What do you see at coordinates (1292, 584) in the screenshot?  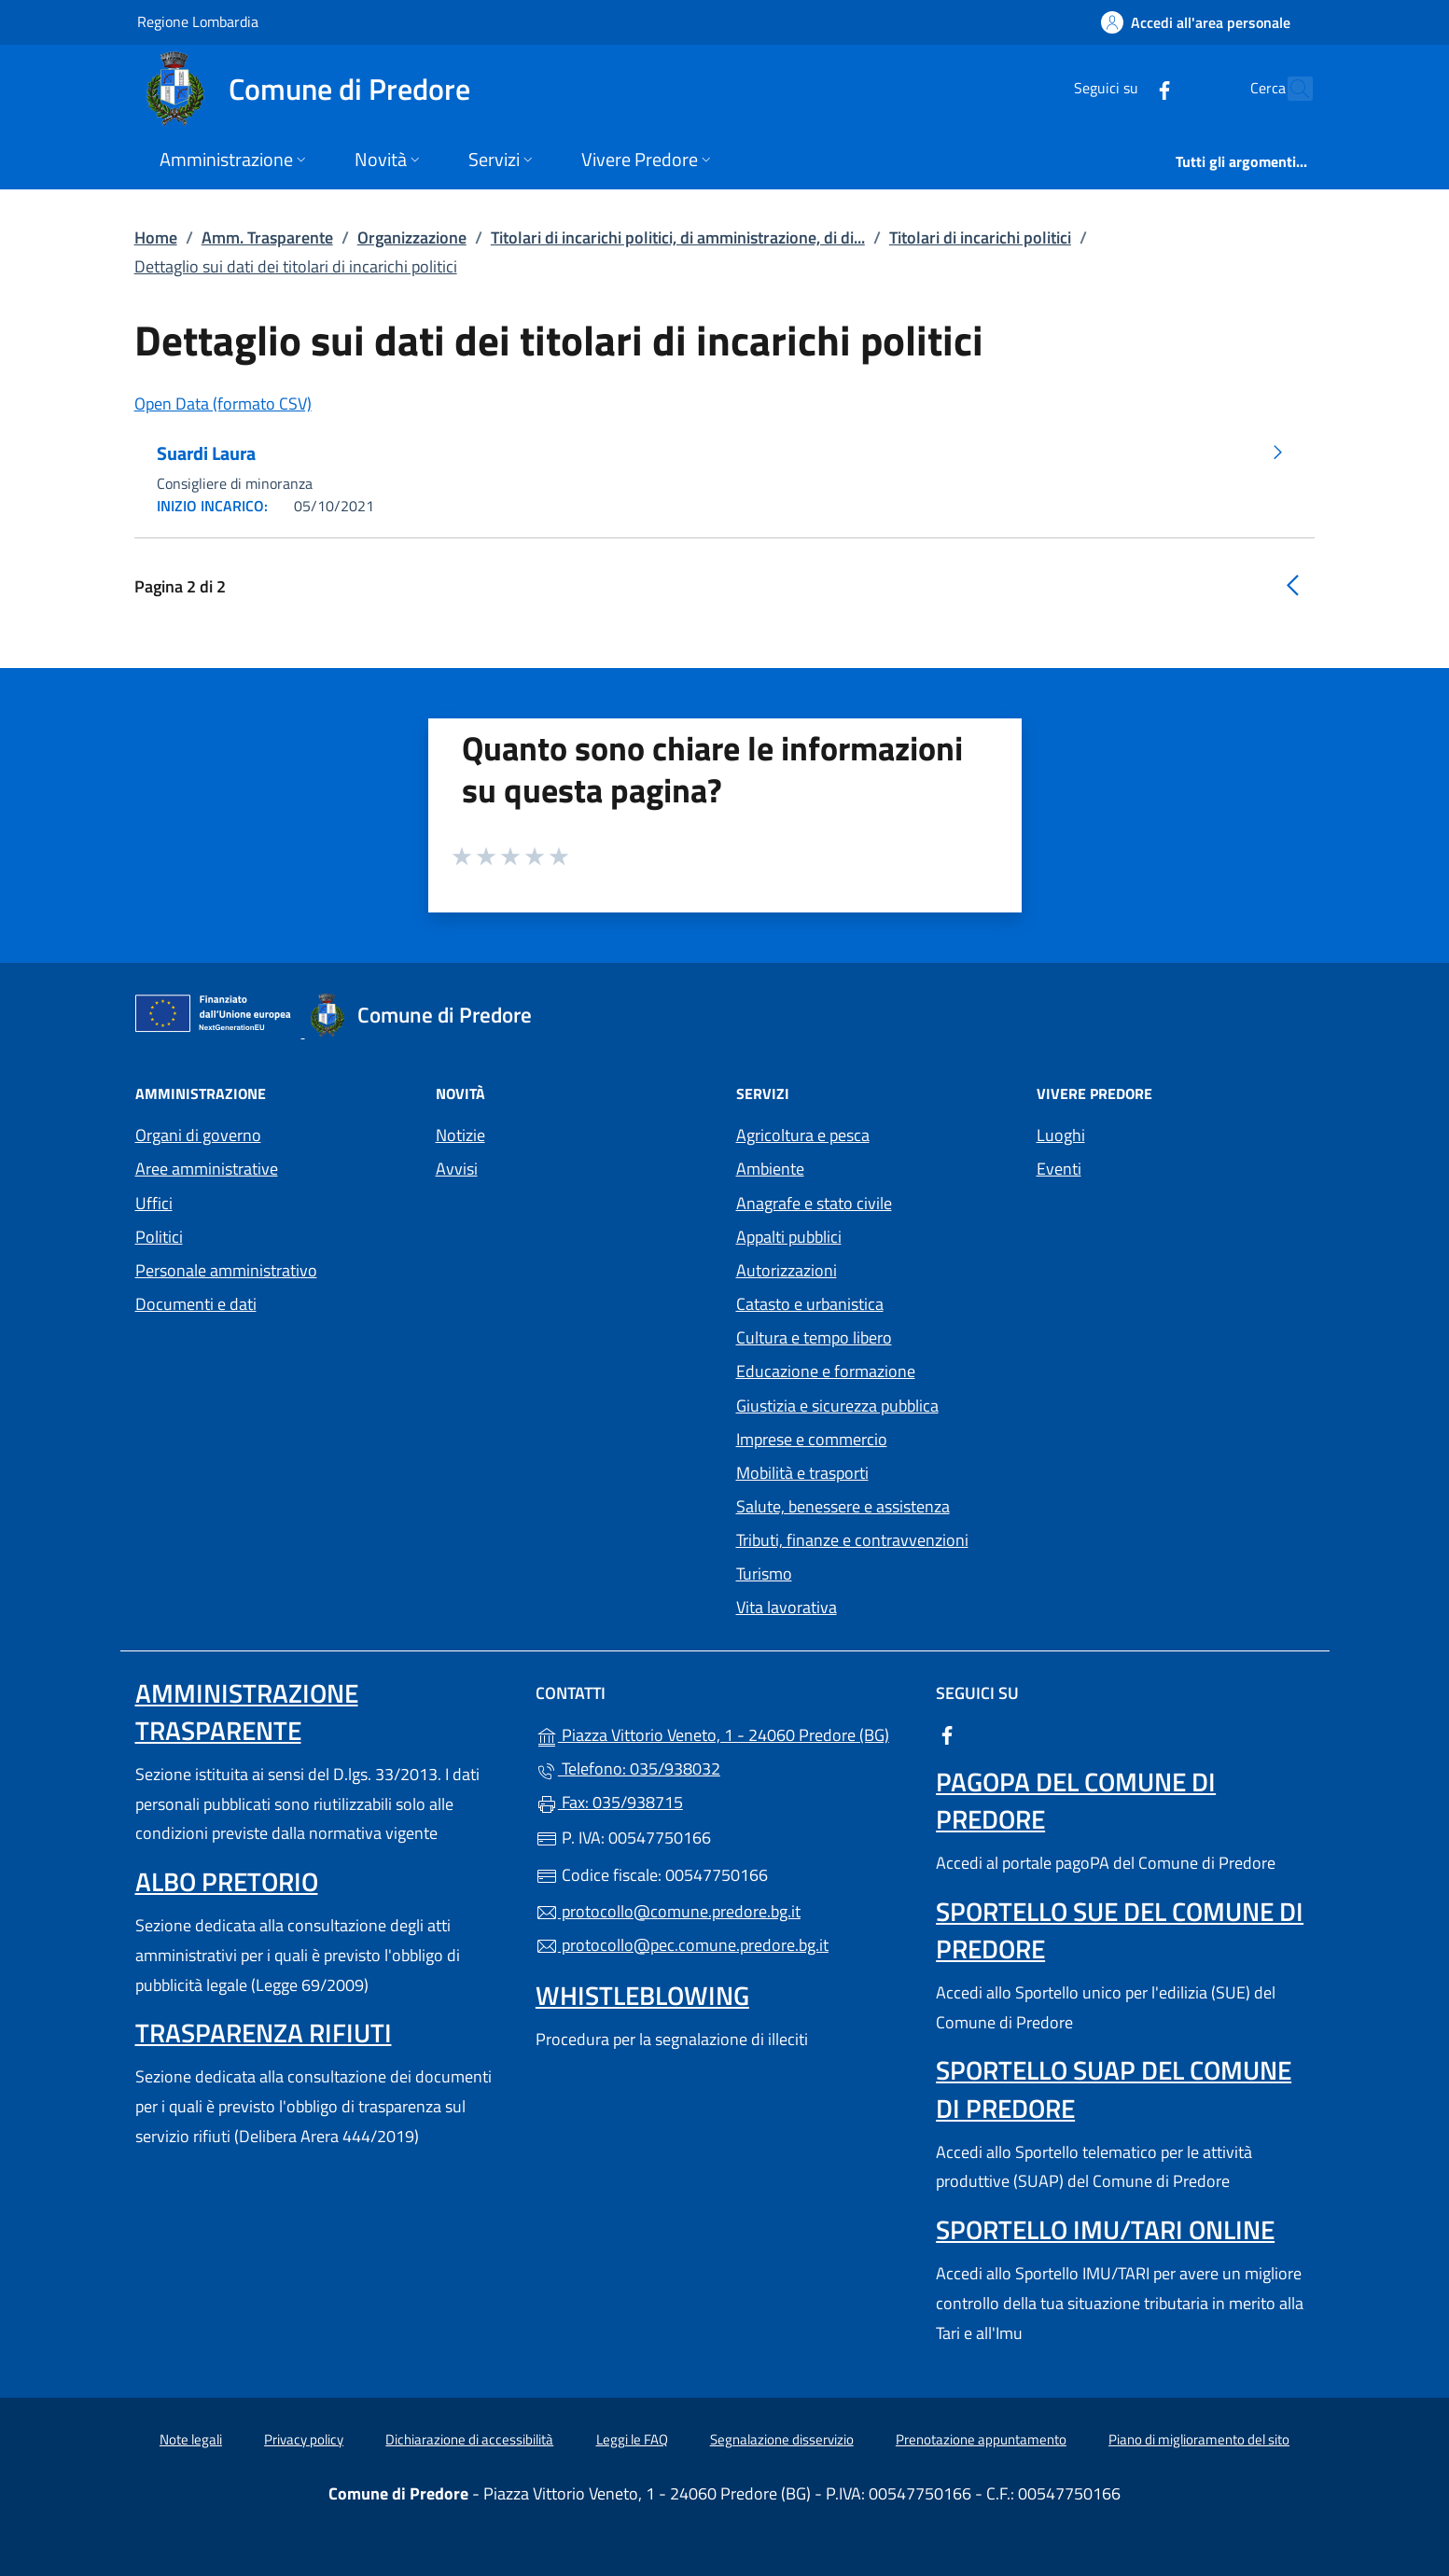 I see `[Vai alla pagina precedente]` at bounding box center [1292, 584].